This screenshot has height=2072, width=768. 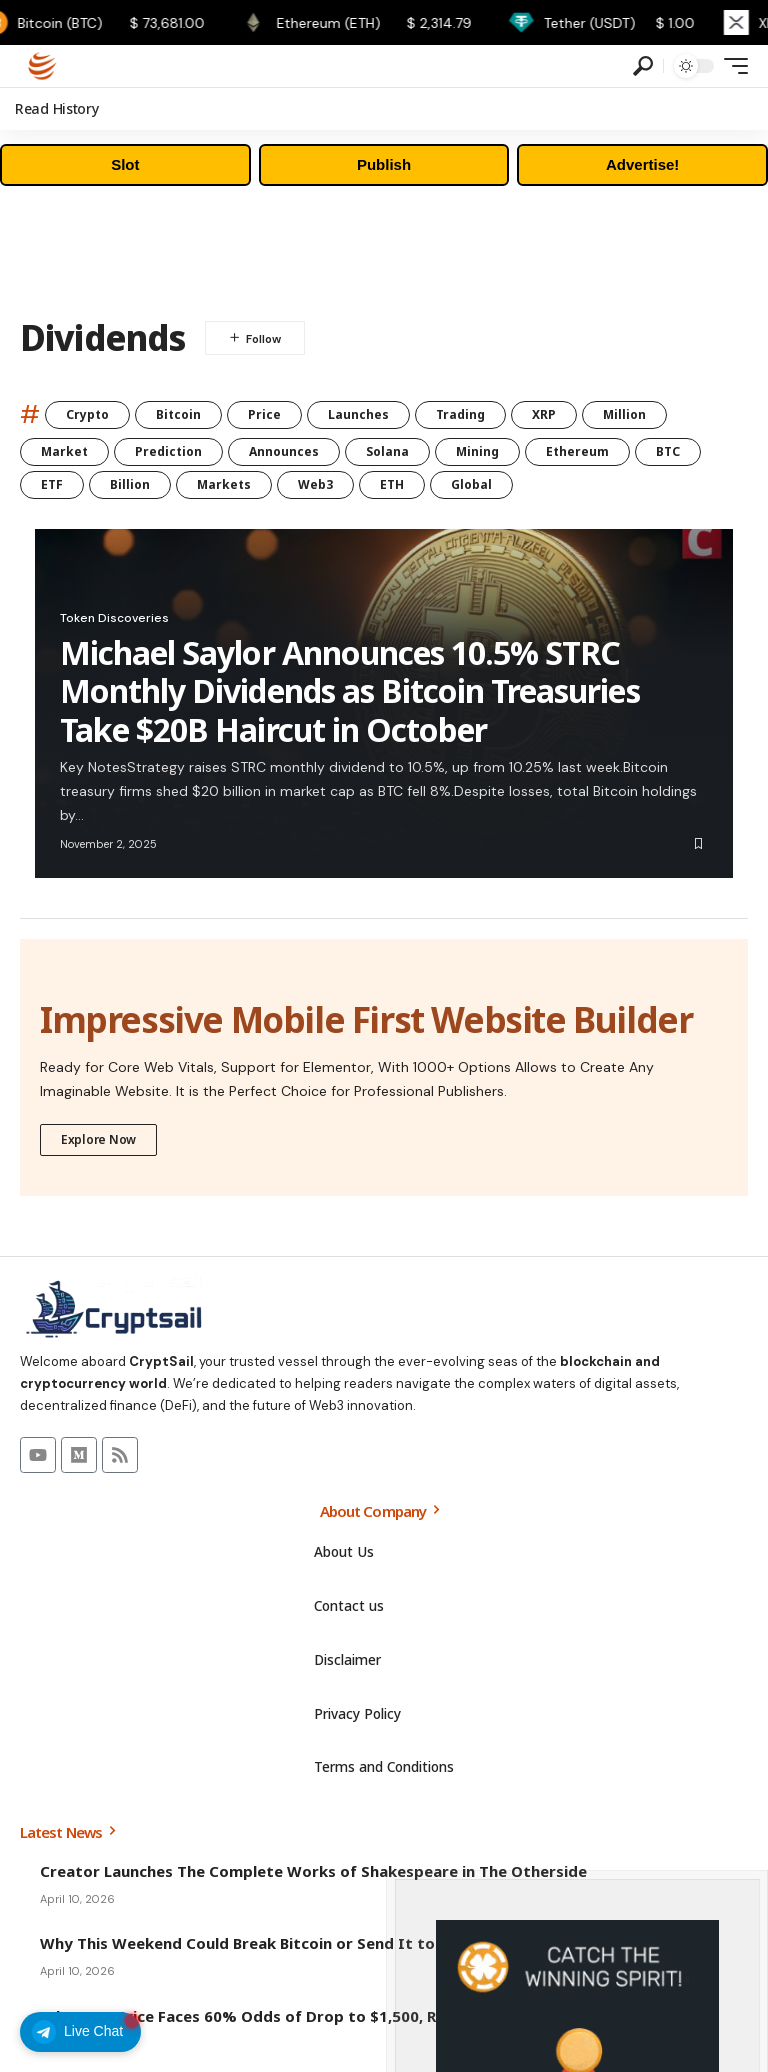 I want to click on Slot, so click(x=125, y=164).